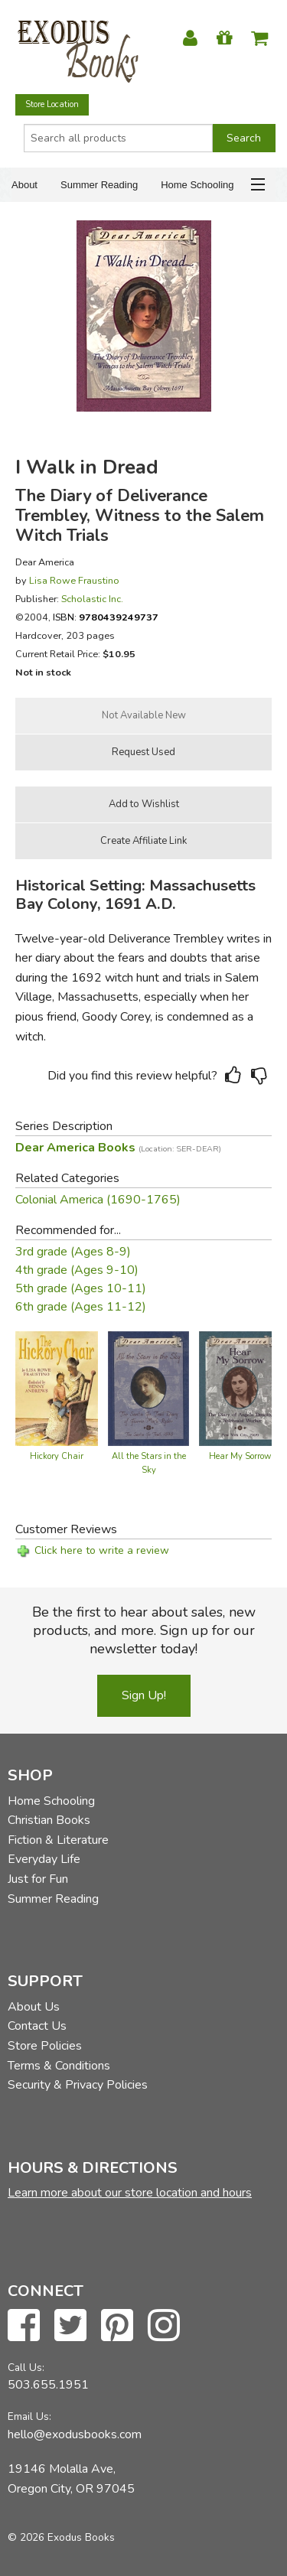 The image size is (287, 2576). What do you see at coordinates (44, 1859) in the screenshot?
I see `Everyday Life` at bounding box center [44, 1859].